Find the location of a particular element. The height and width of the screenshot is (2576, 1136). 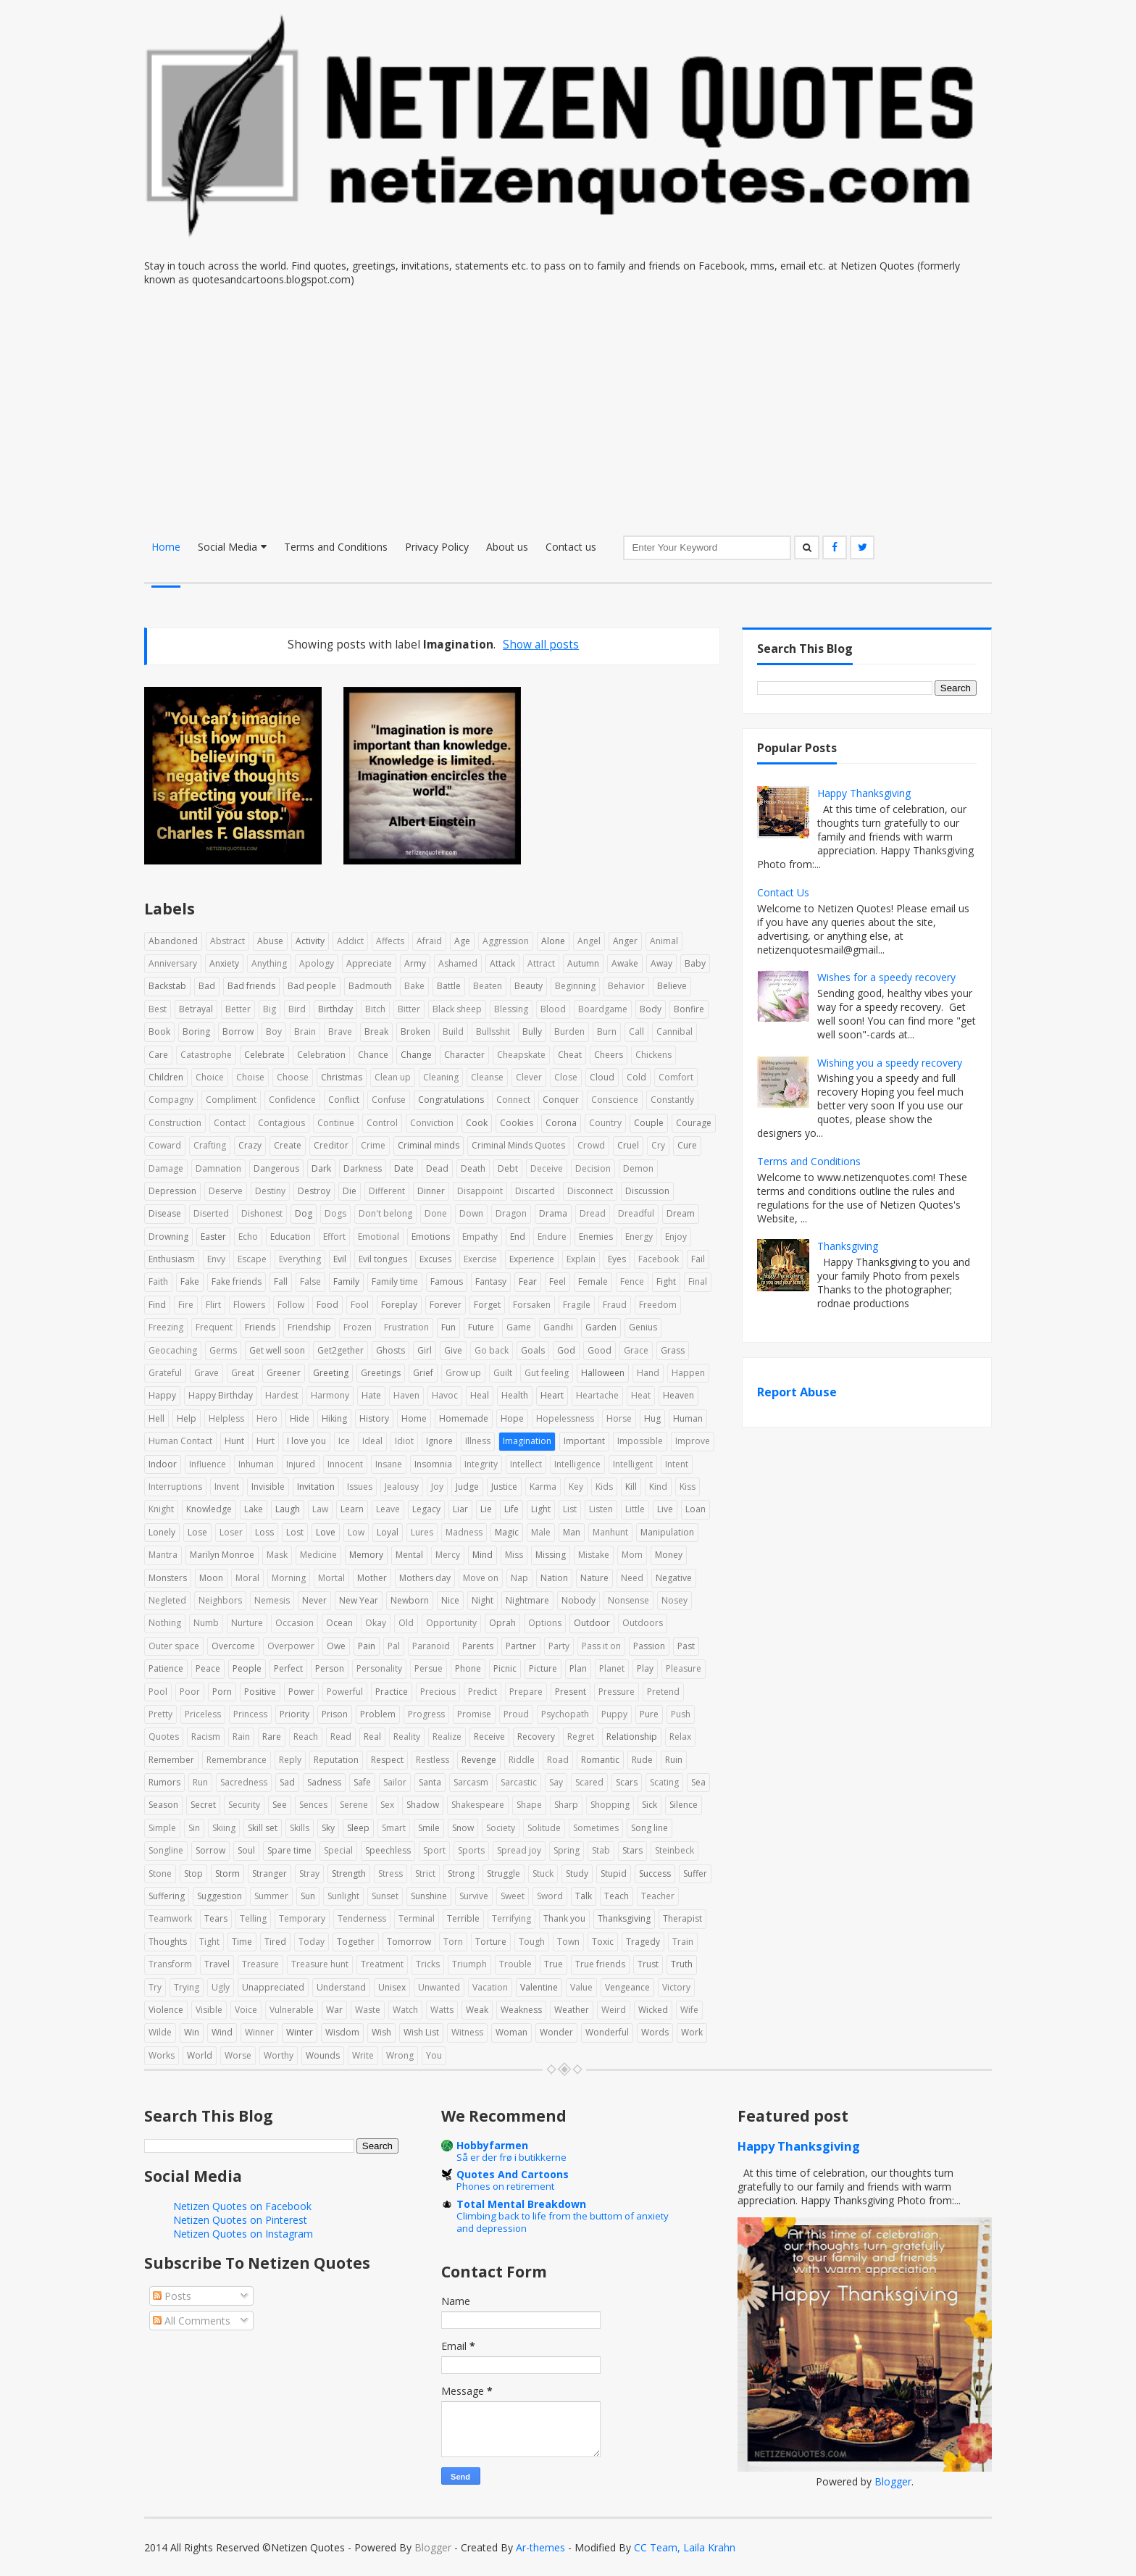

Energy is located at coordinates (639, 1236).